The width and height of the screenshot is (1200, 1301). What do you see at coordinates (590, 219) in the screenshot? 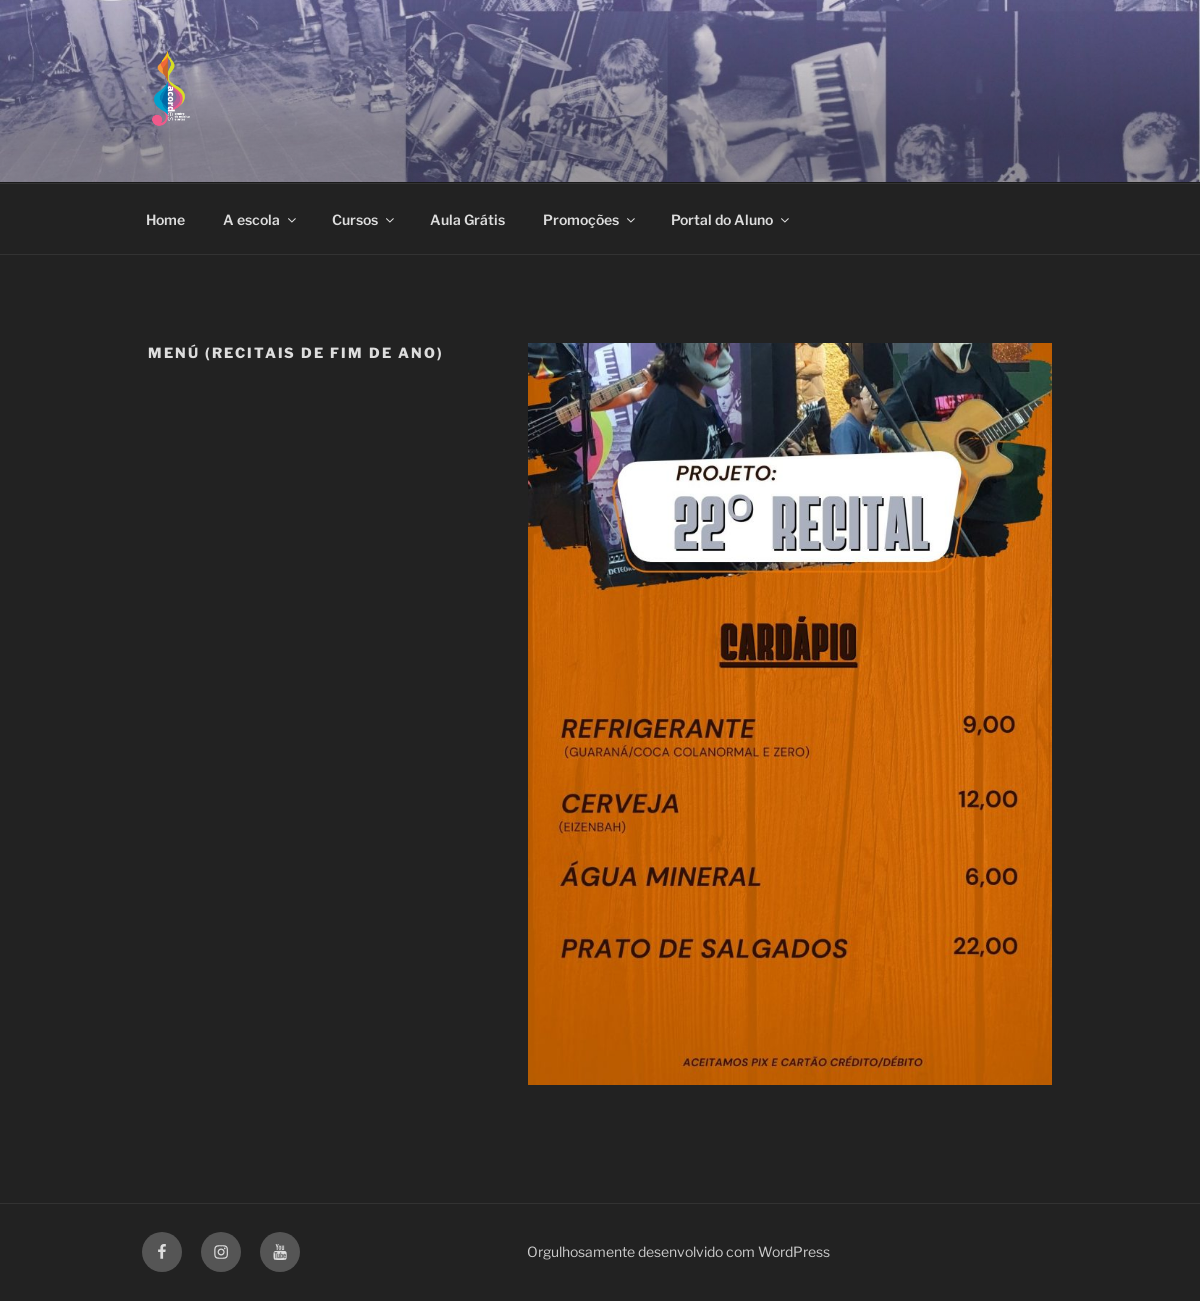
I see `Promoções` at bounding box center [590, 219].